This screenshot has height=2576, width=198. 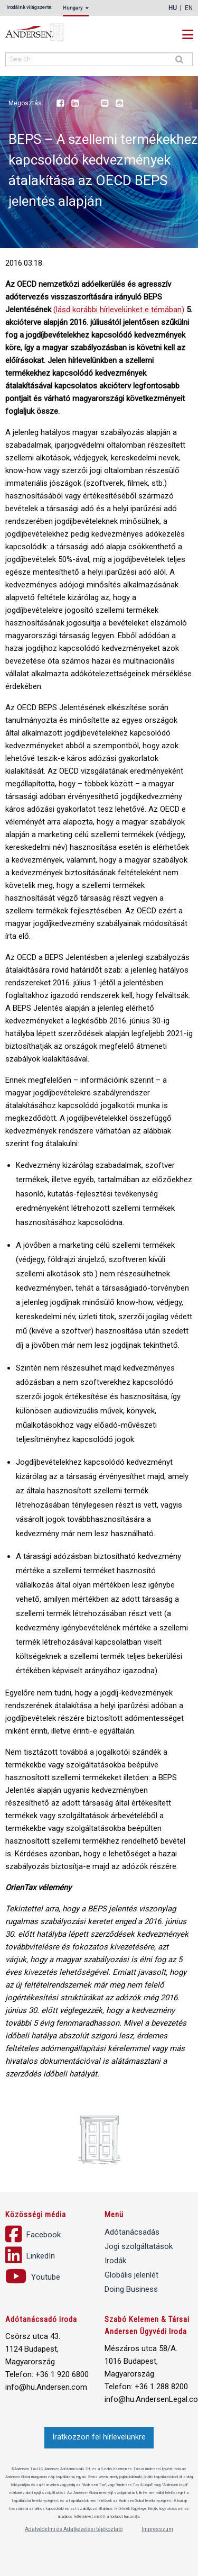 What do you see at coordinates (132, 2232) in the screenshot?
I see `Adótanácsadás` at bounding box center [132, 2232].